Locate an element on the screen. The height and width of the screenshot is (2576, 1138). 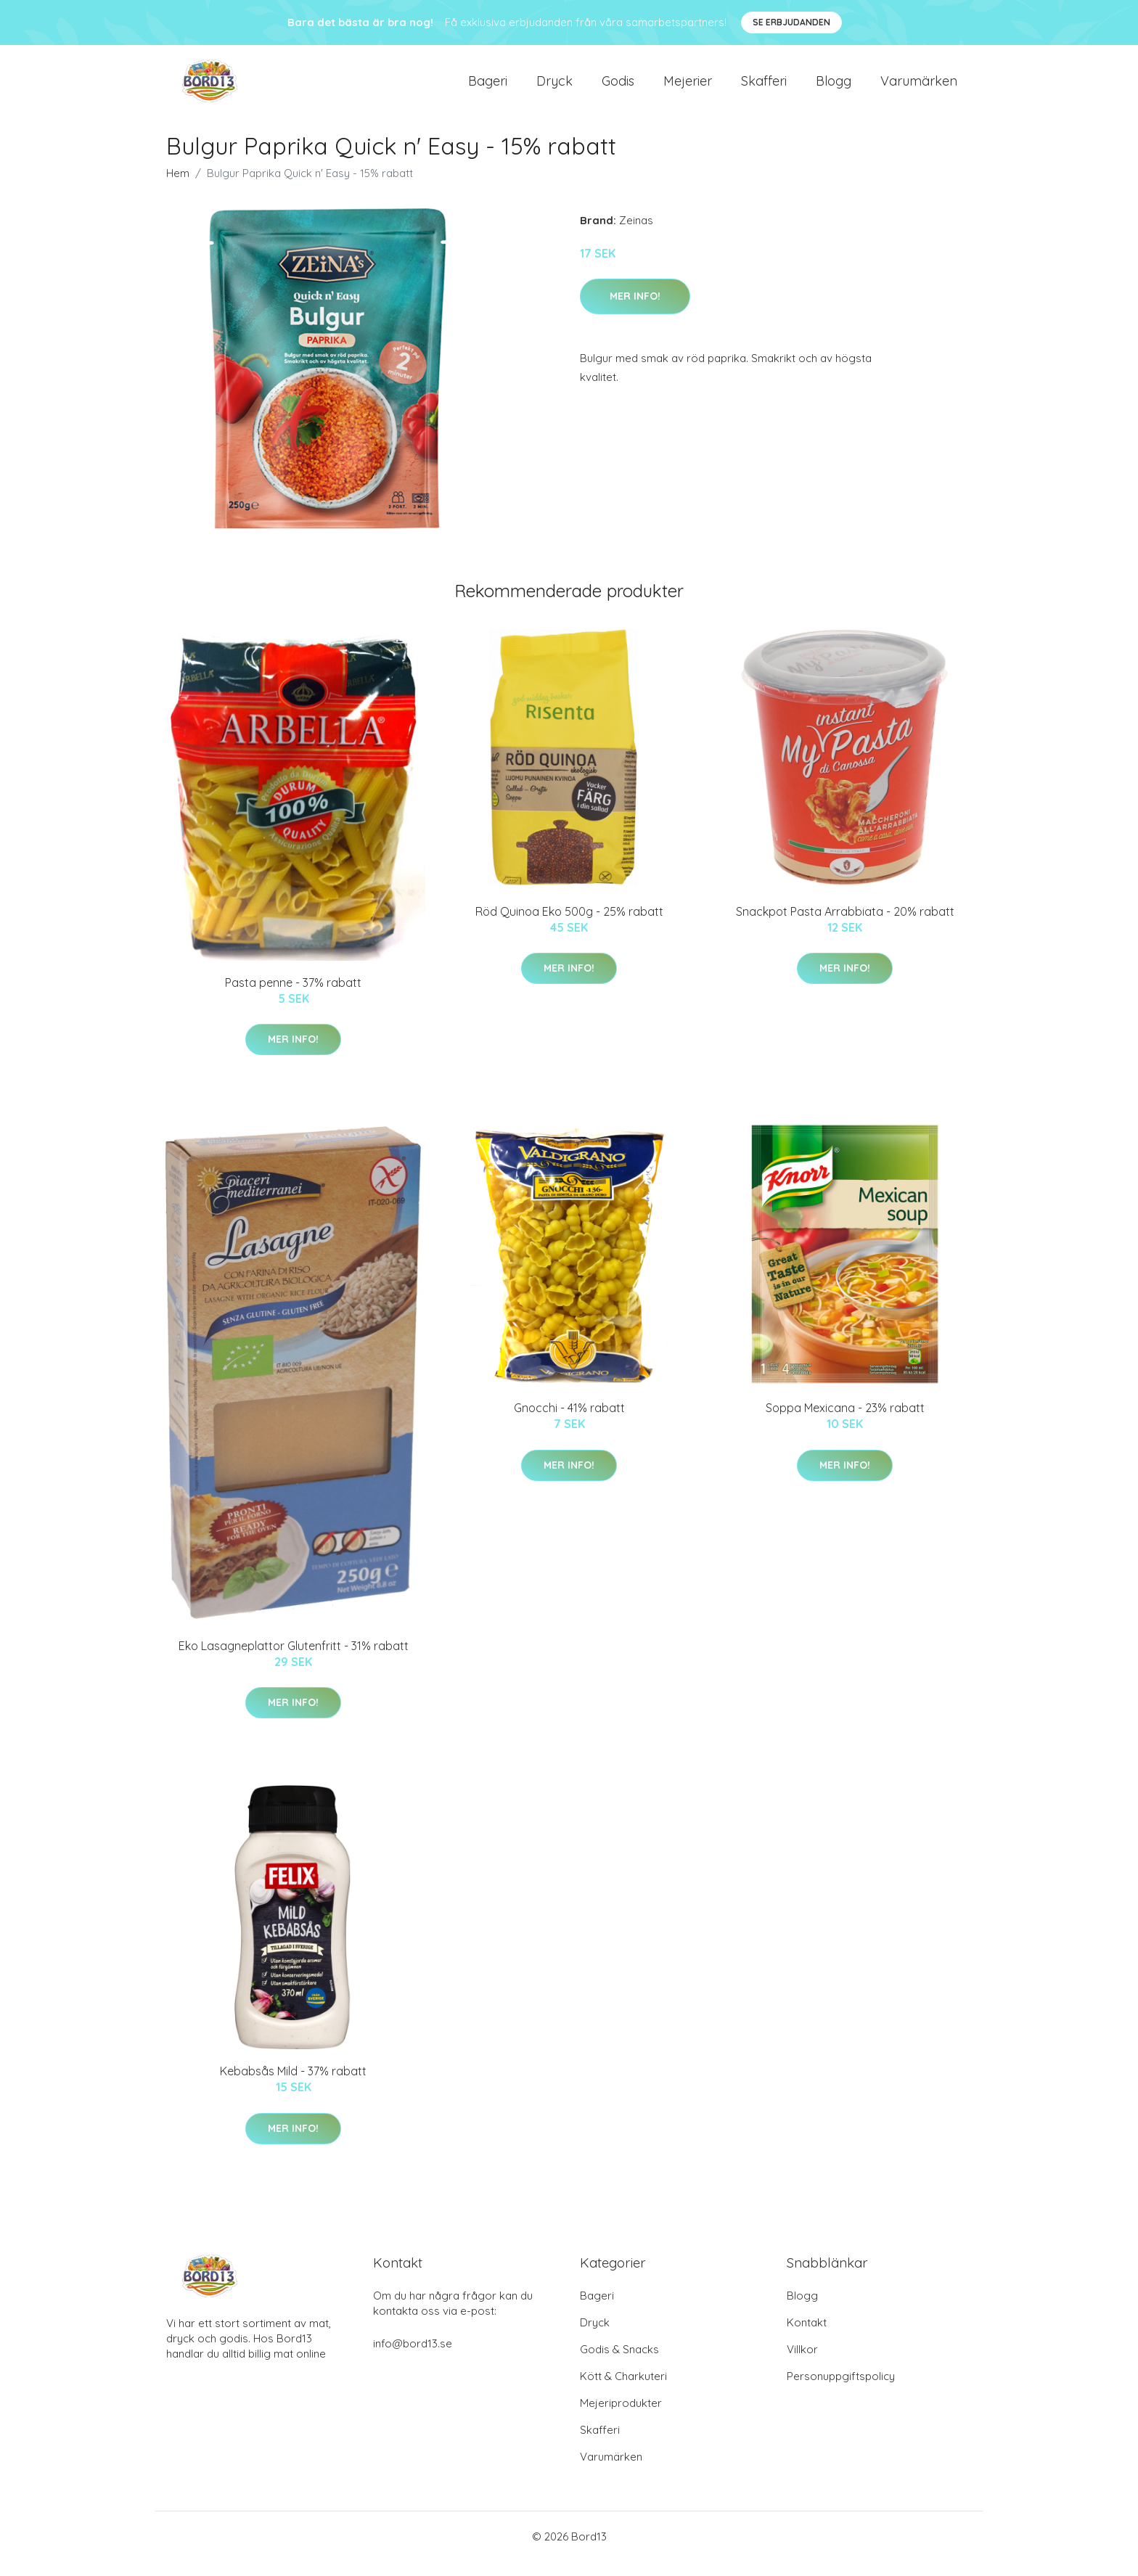
Mer Info! is located at coordinates (635, 310).